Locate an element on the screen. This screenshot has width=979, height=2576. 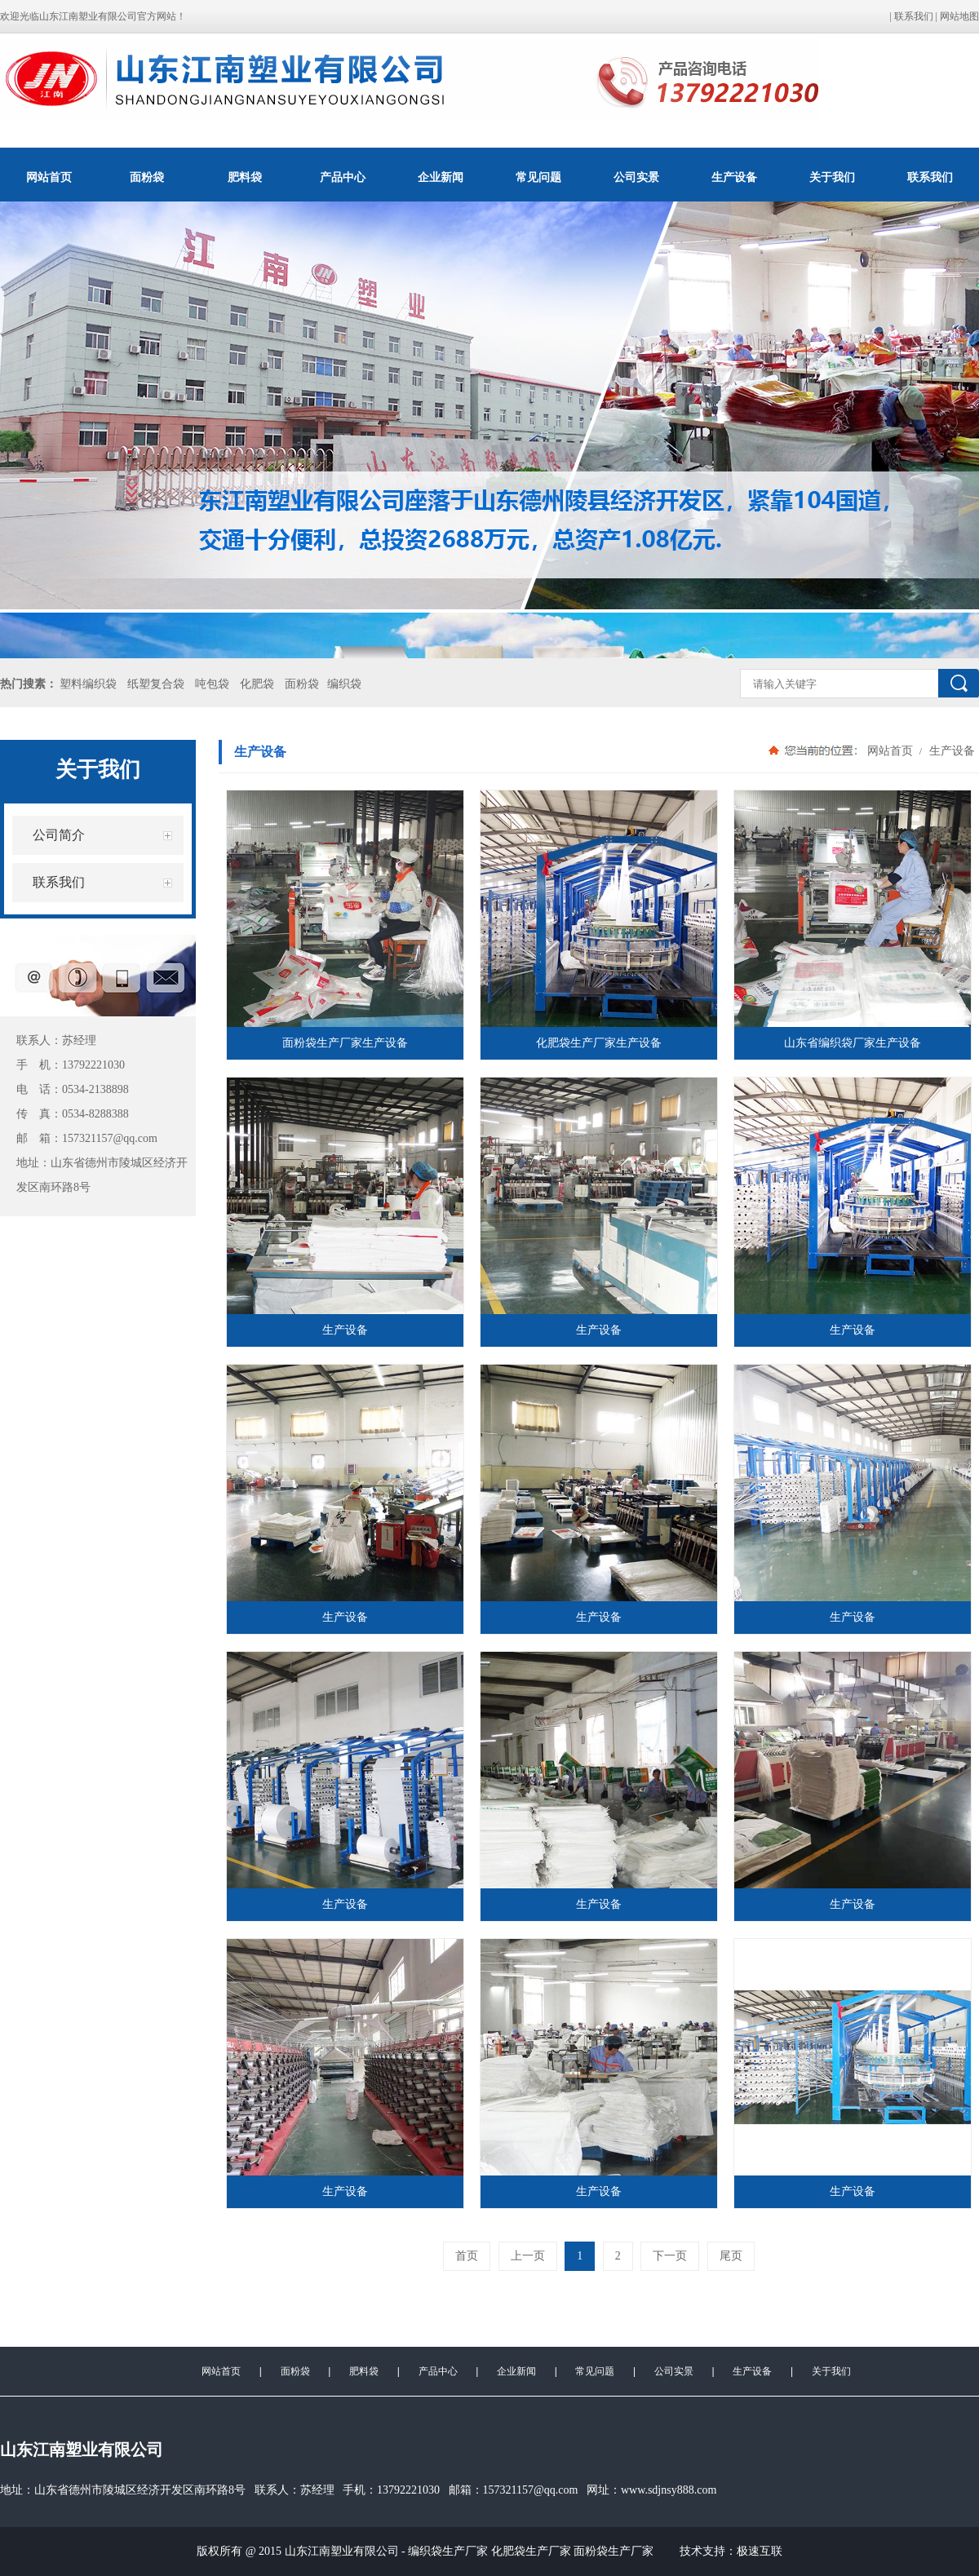
网站首页 is located at coordinates (49, 177).